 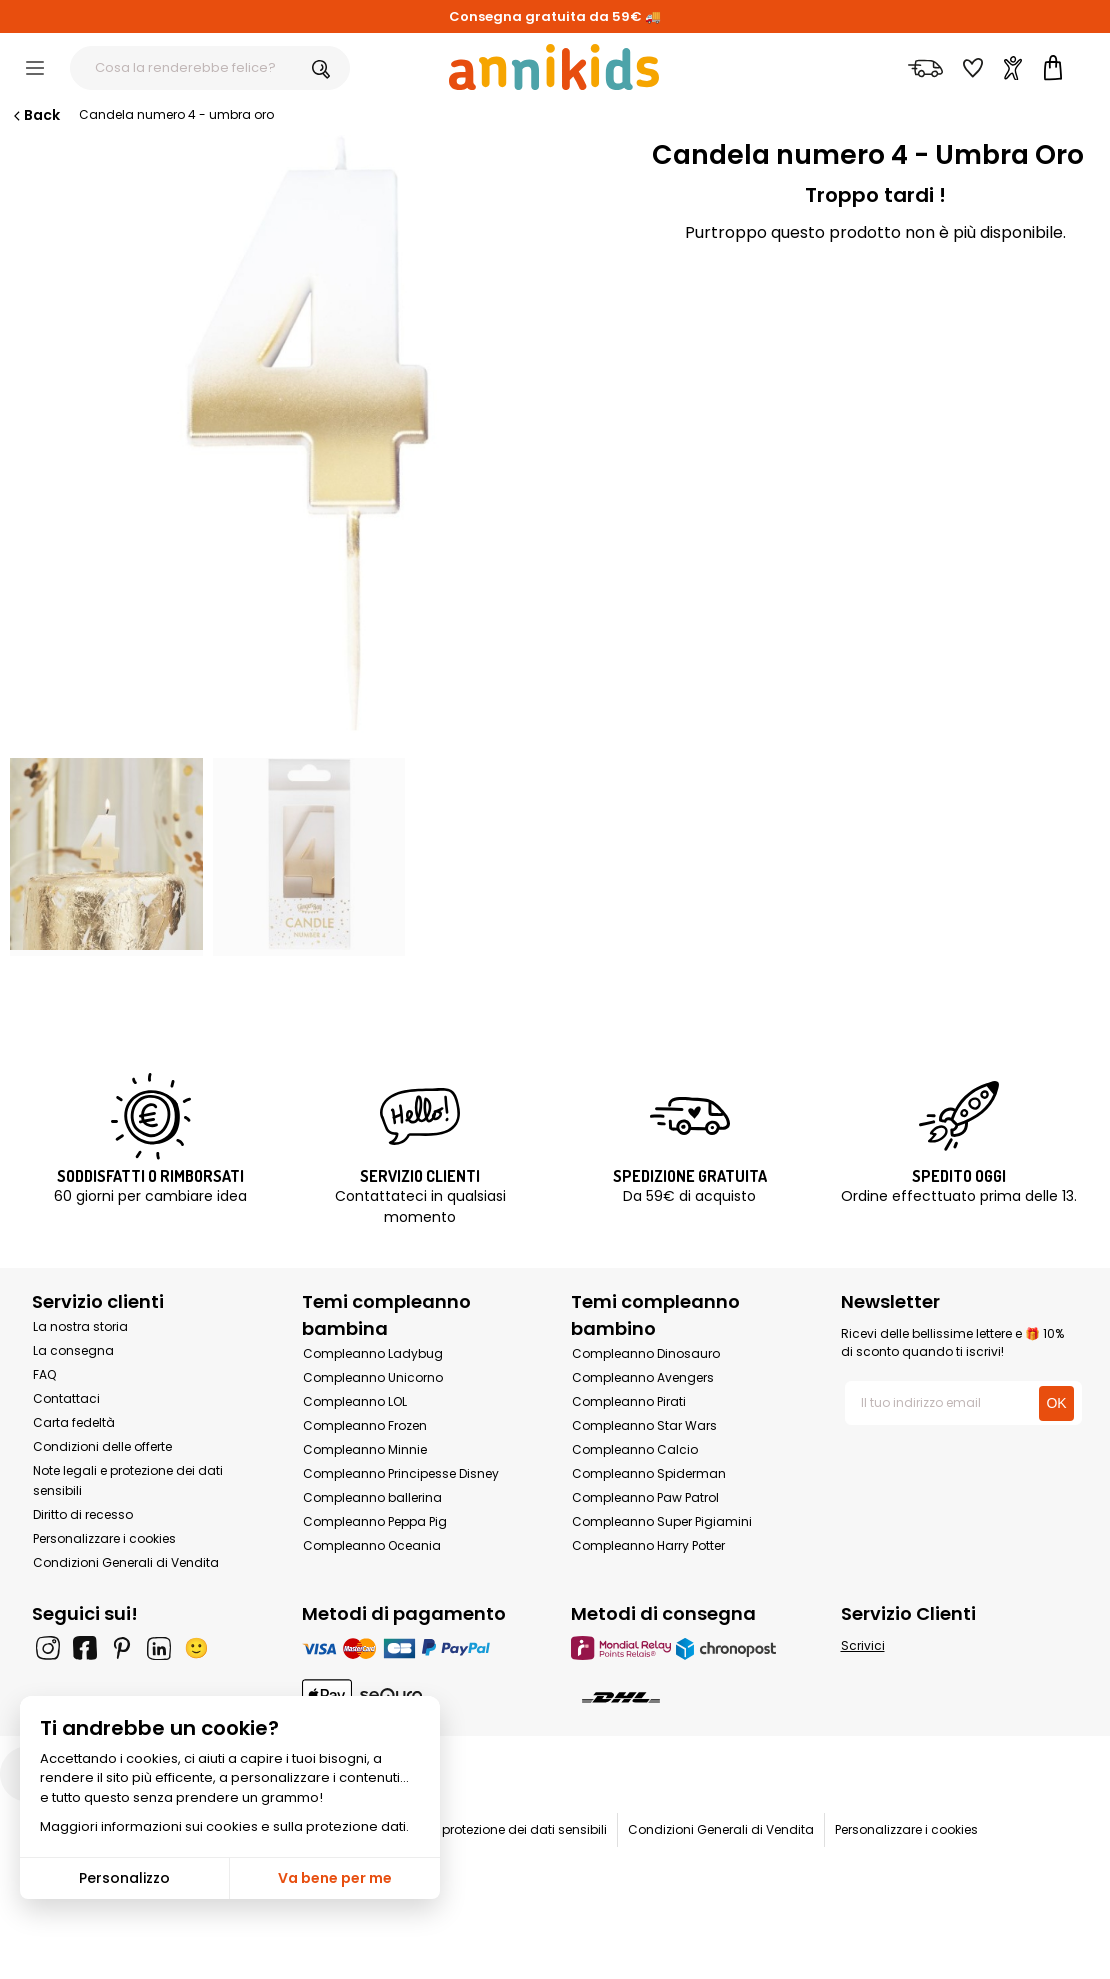 I want to click on Compleanno Peppa Pig, so click(x=375, y=1521).